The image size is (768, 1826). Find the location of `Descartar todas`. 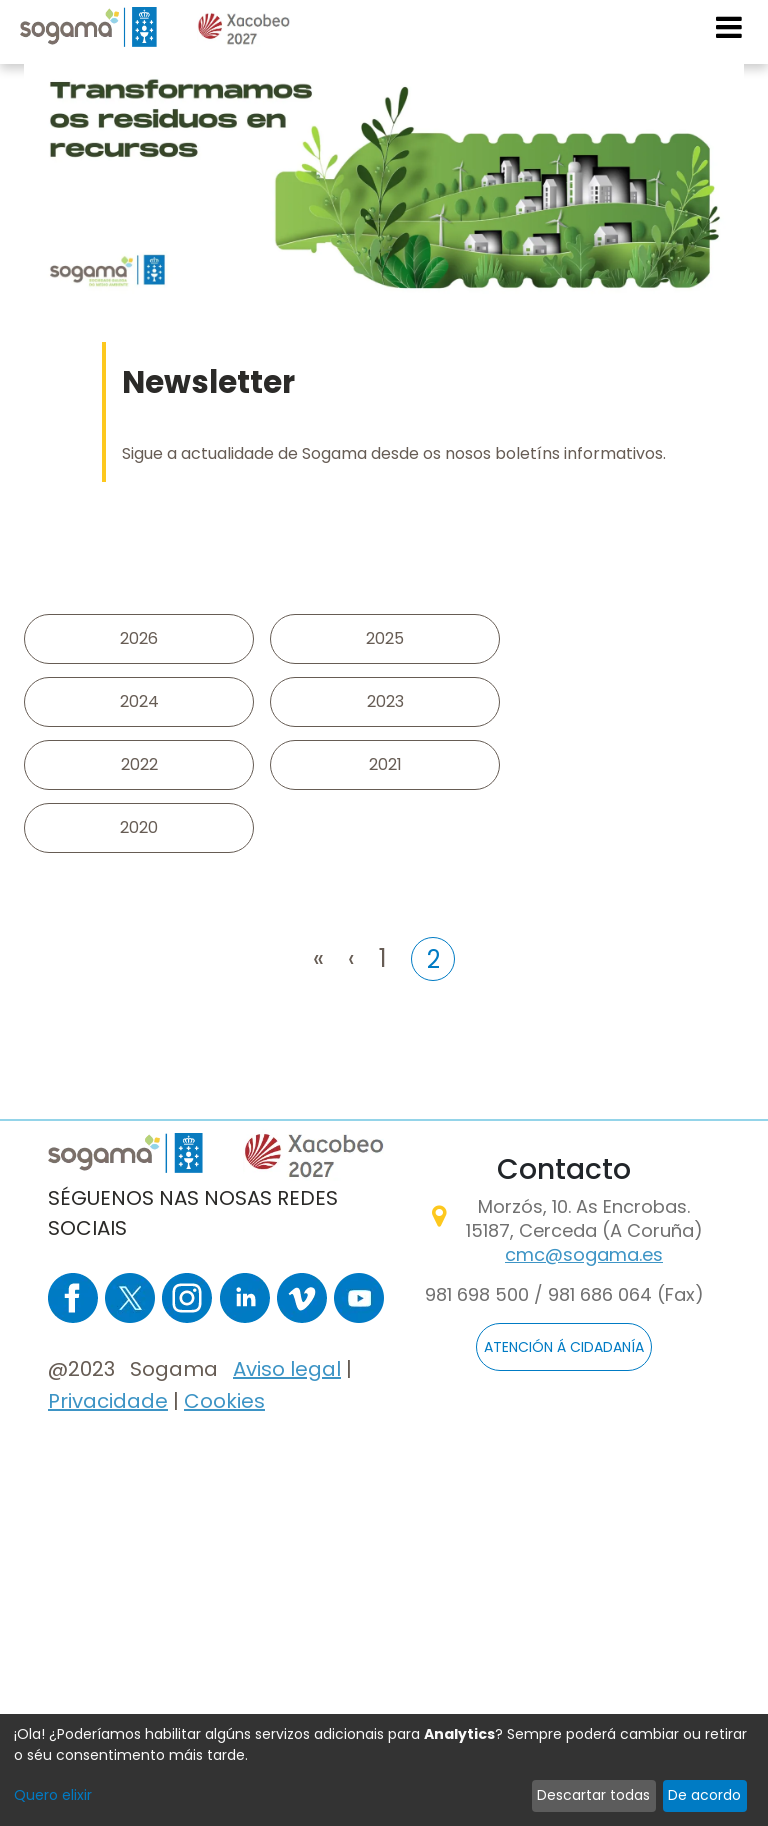

Descartar todas is located at coordinates (593, 1795).